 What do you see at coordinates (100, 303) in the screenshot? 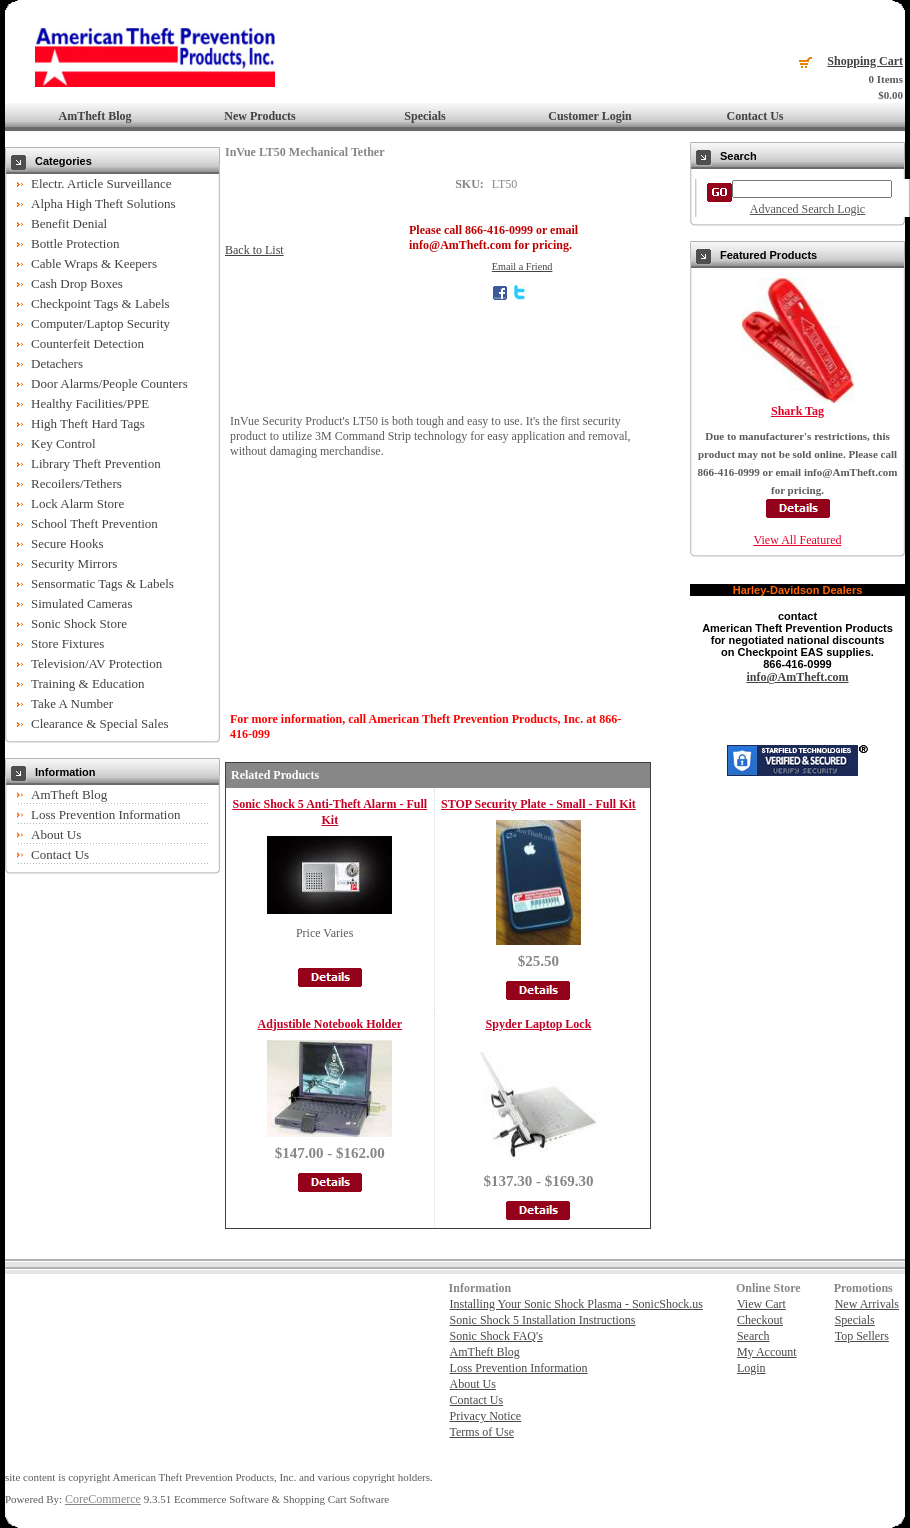
I see `Checkpoint Tags & Labels` at bounding box center [100, 303].